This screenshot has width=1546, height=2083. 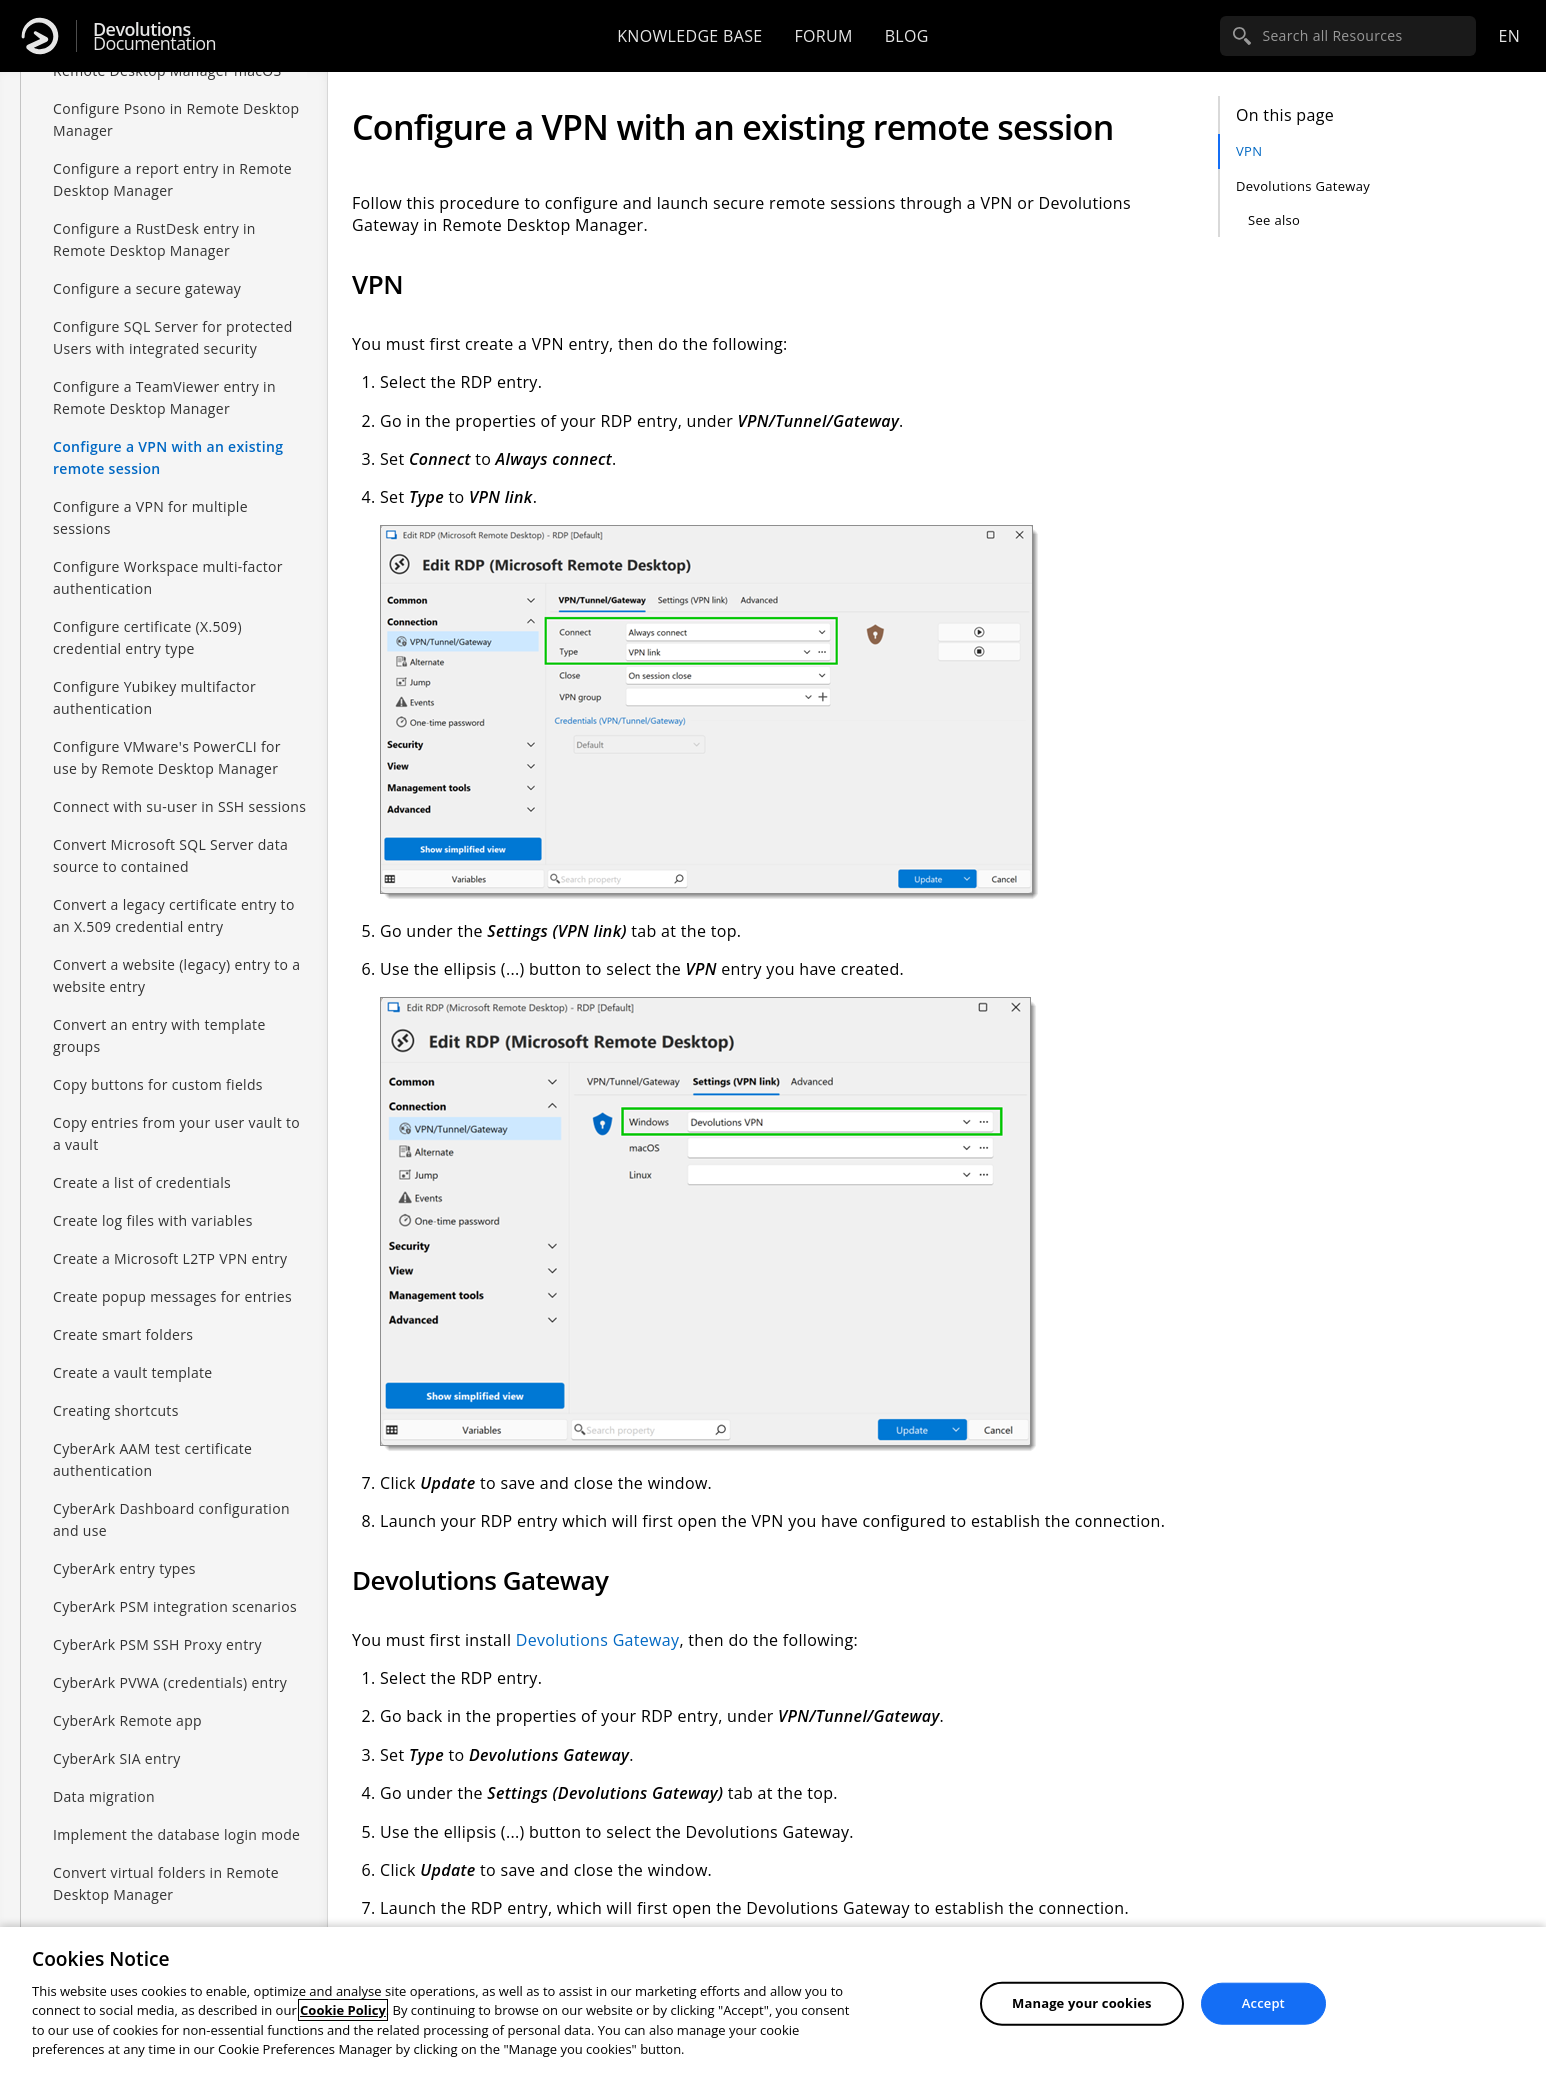 I want to click on Documentation, so click(x=154, y=36).